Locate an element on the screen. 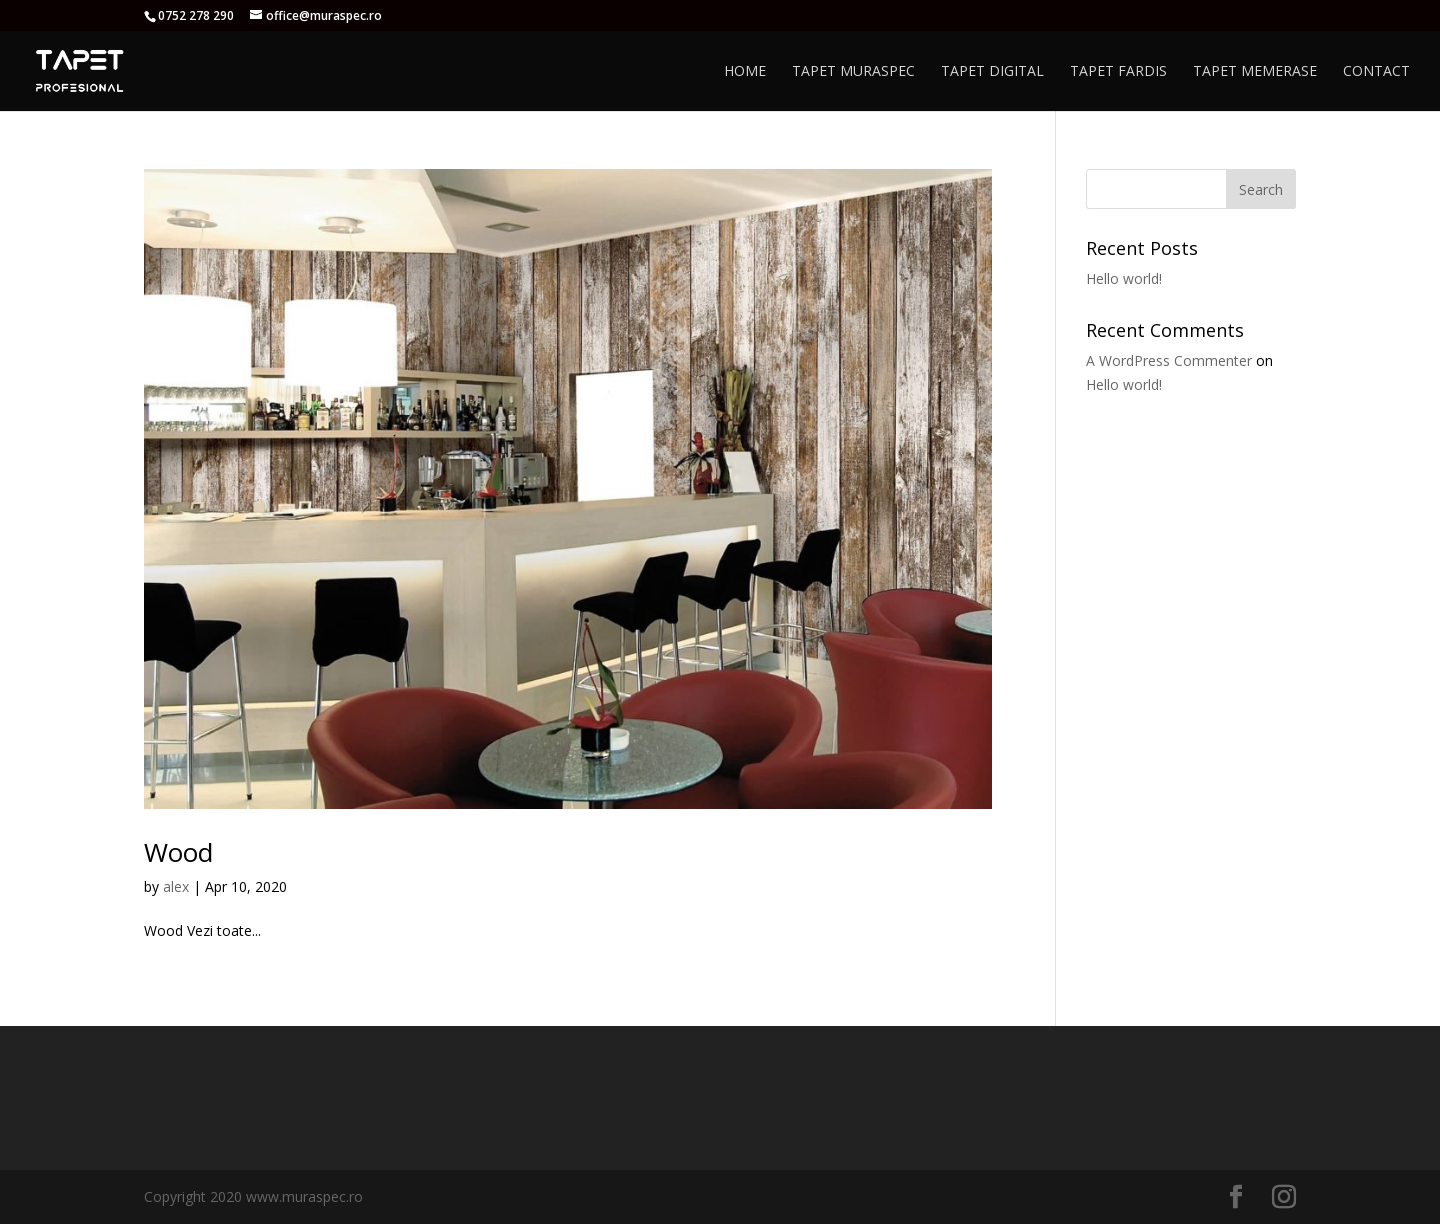 The width and height of the screenshot is (1440, 1224). Tapet Muraspec is located at coordinates (853, 72).